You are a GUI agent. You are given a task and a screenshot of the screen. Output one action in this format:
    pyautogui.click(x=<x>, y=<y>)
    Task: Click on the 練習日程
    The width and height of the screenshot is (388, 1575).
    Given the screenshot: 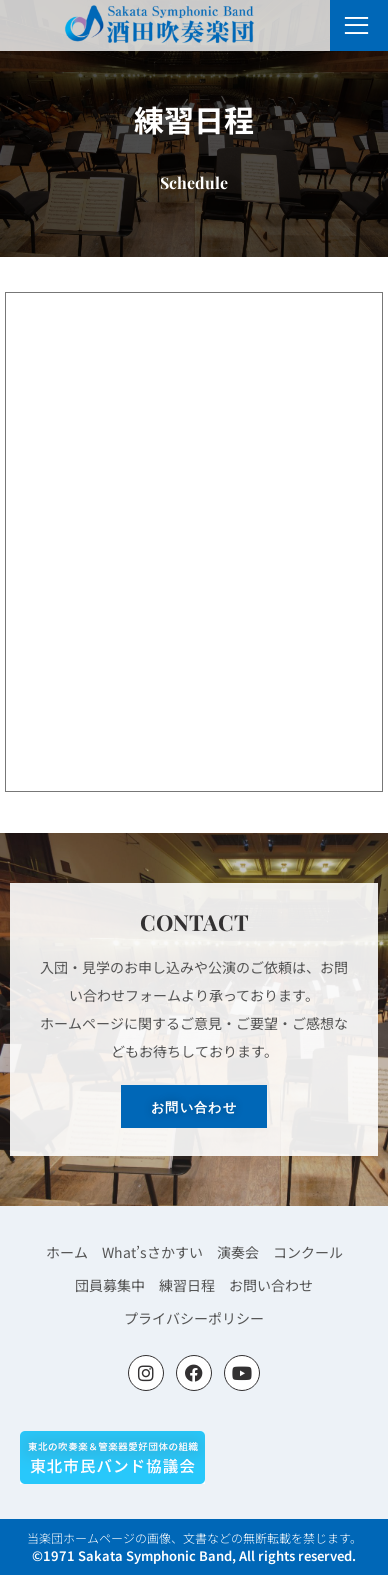 What is the action you would take?
    pyautogui.click(x=187, y=1285)
    